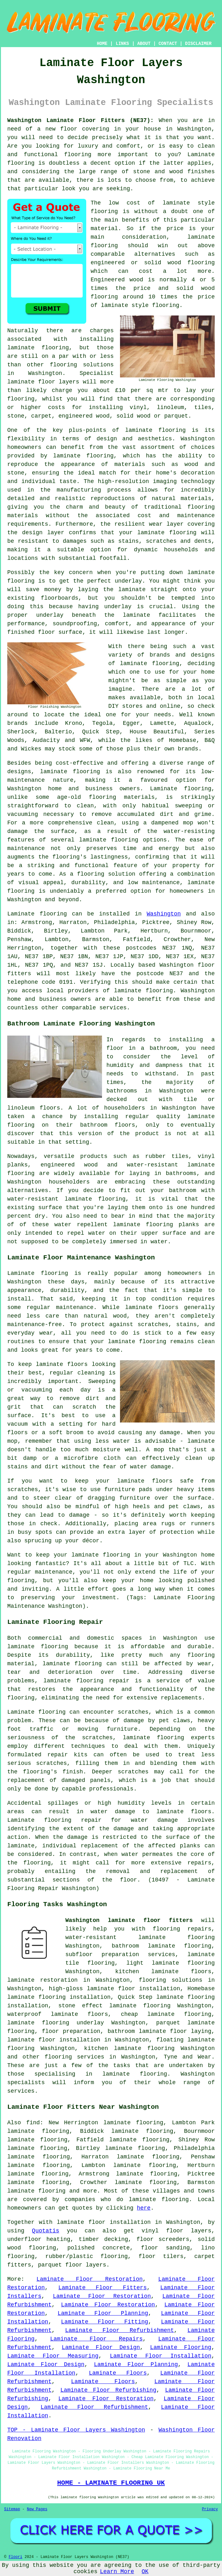 The height and width of the screenshot is (2576, 222). I want to click on DISCLAIMER, so click(198, 43).